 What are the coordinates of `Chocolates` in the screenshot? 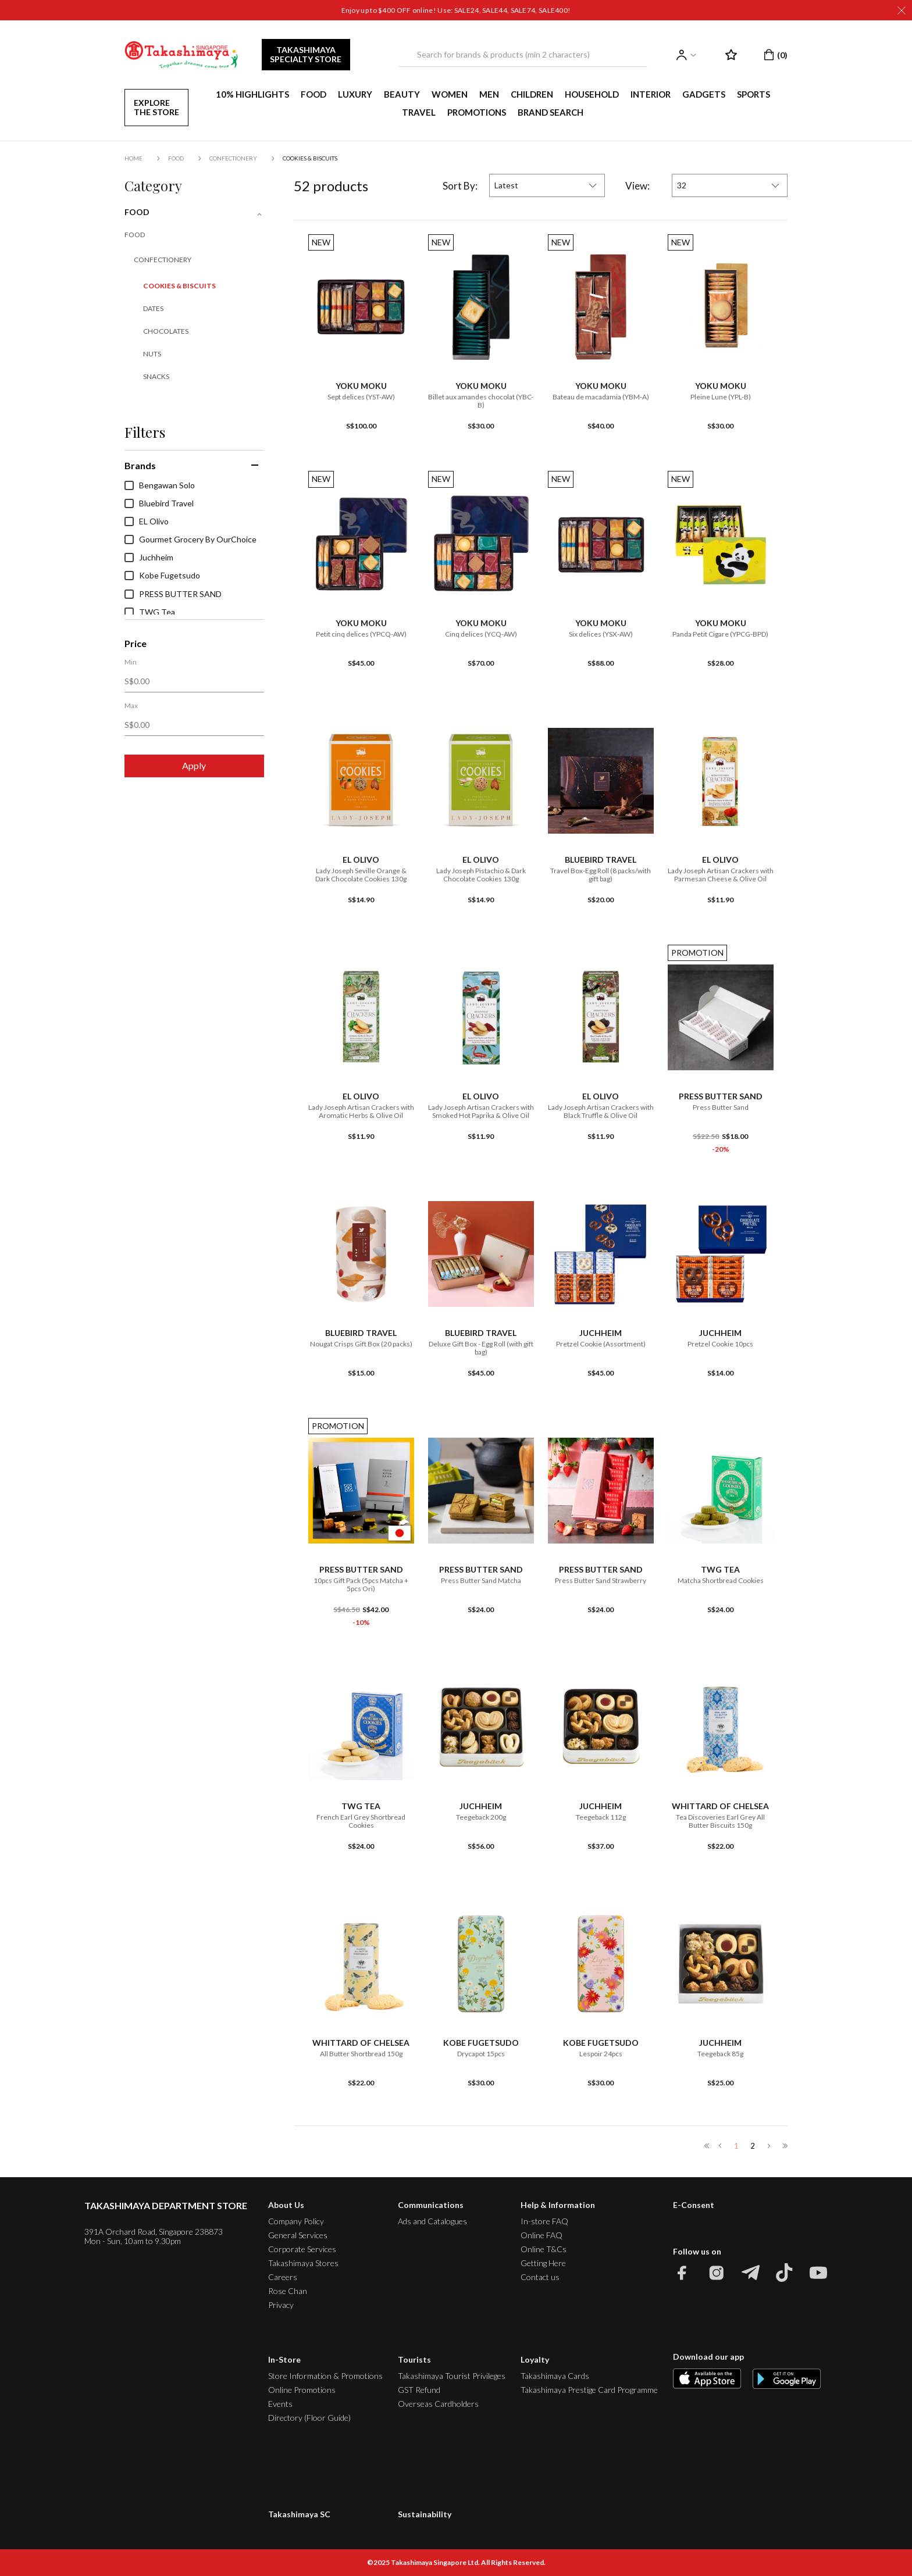 It's located at (165, 331).